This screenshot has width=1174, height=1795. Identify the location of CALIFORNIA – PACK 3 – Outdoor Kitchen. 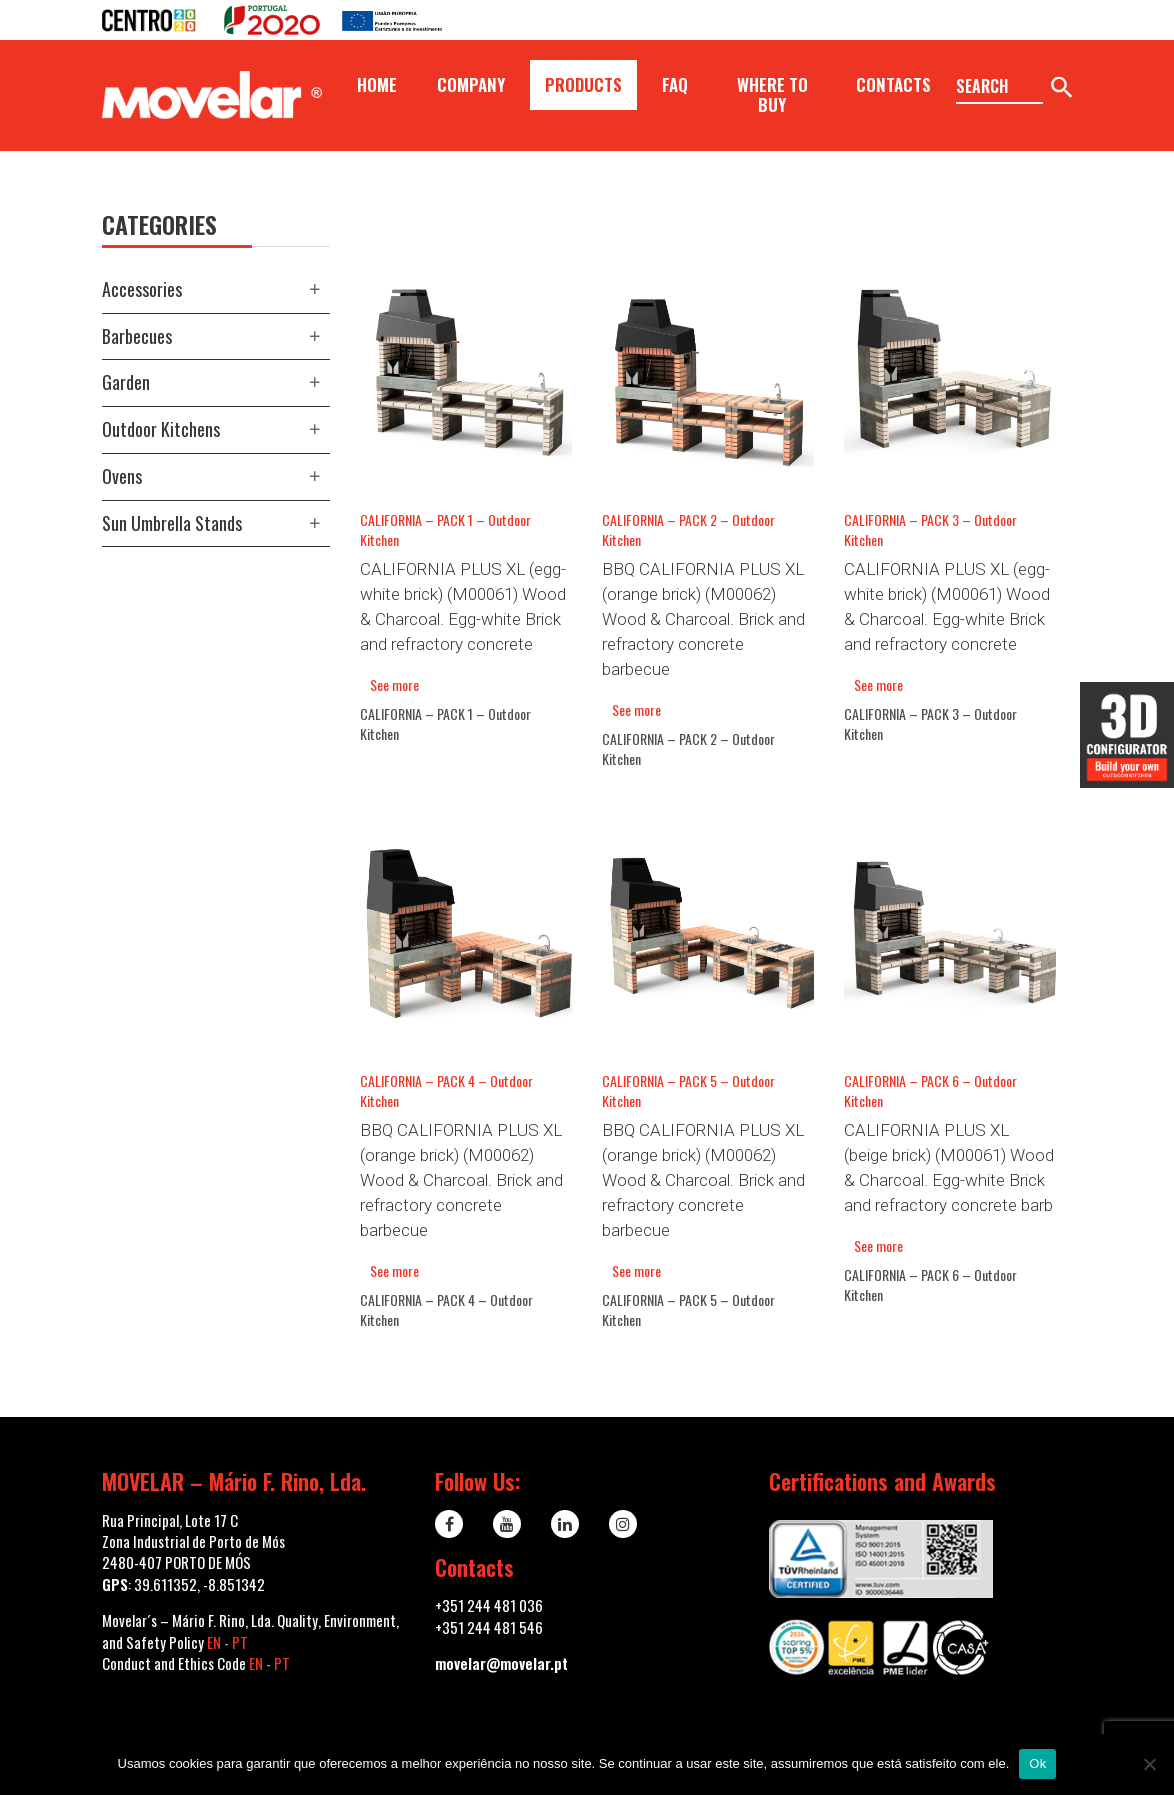
(930, 529).